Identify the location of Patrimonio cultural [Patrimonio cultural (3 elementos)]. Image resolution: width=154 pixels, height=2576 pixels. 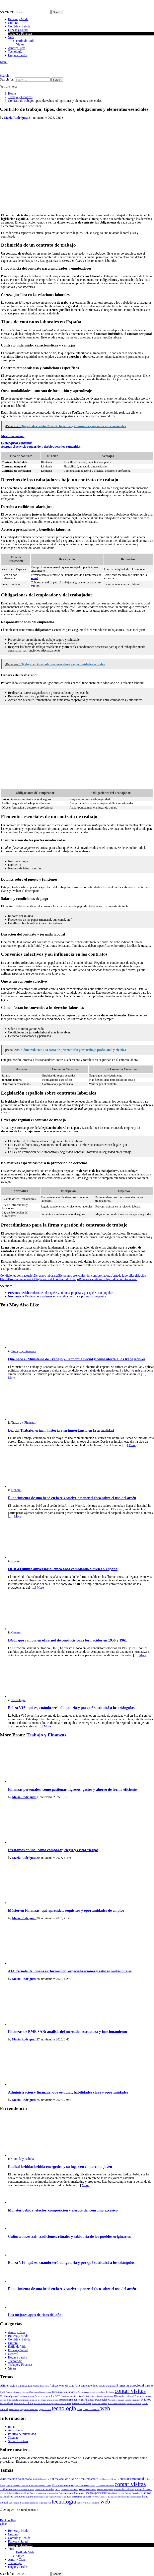
(23, 2403).